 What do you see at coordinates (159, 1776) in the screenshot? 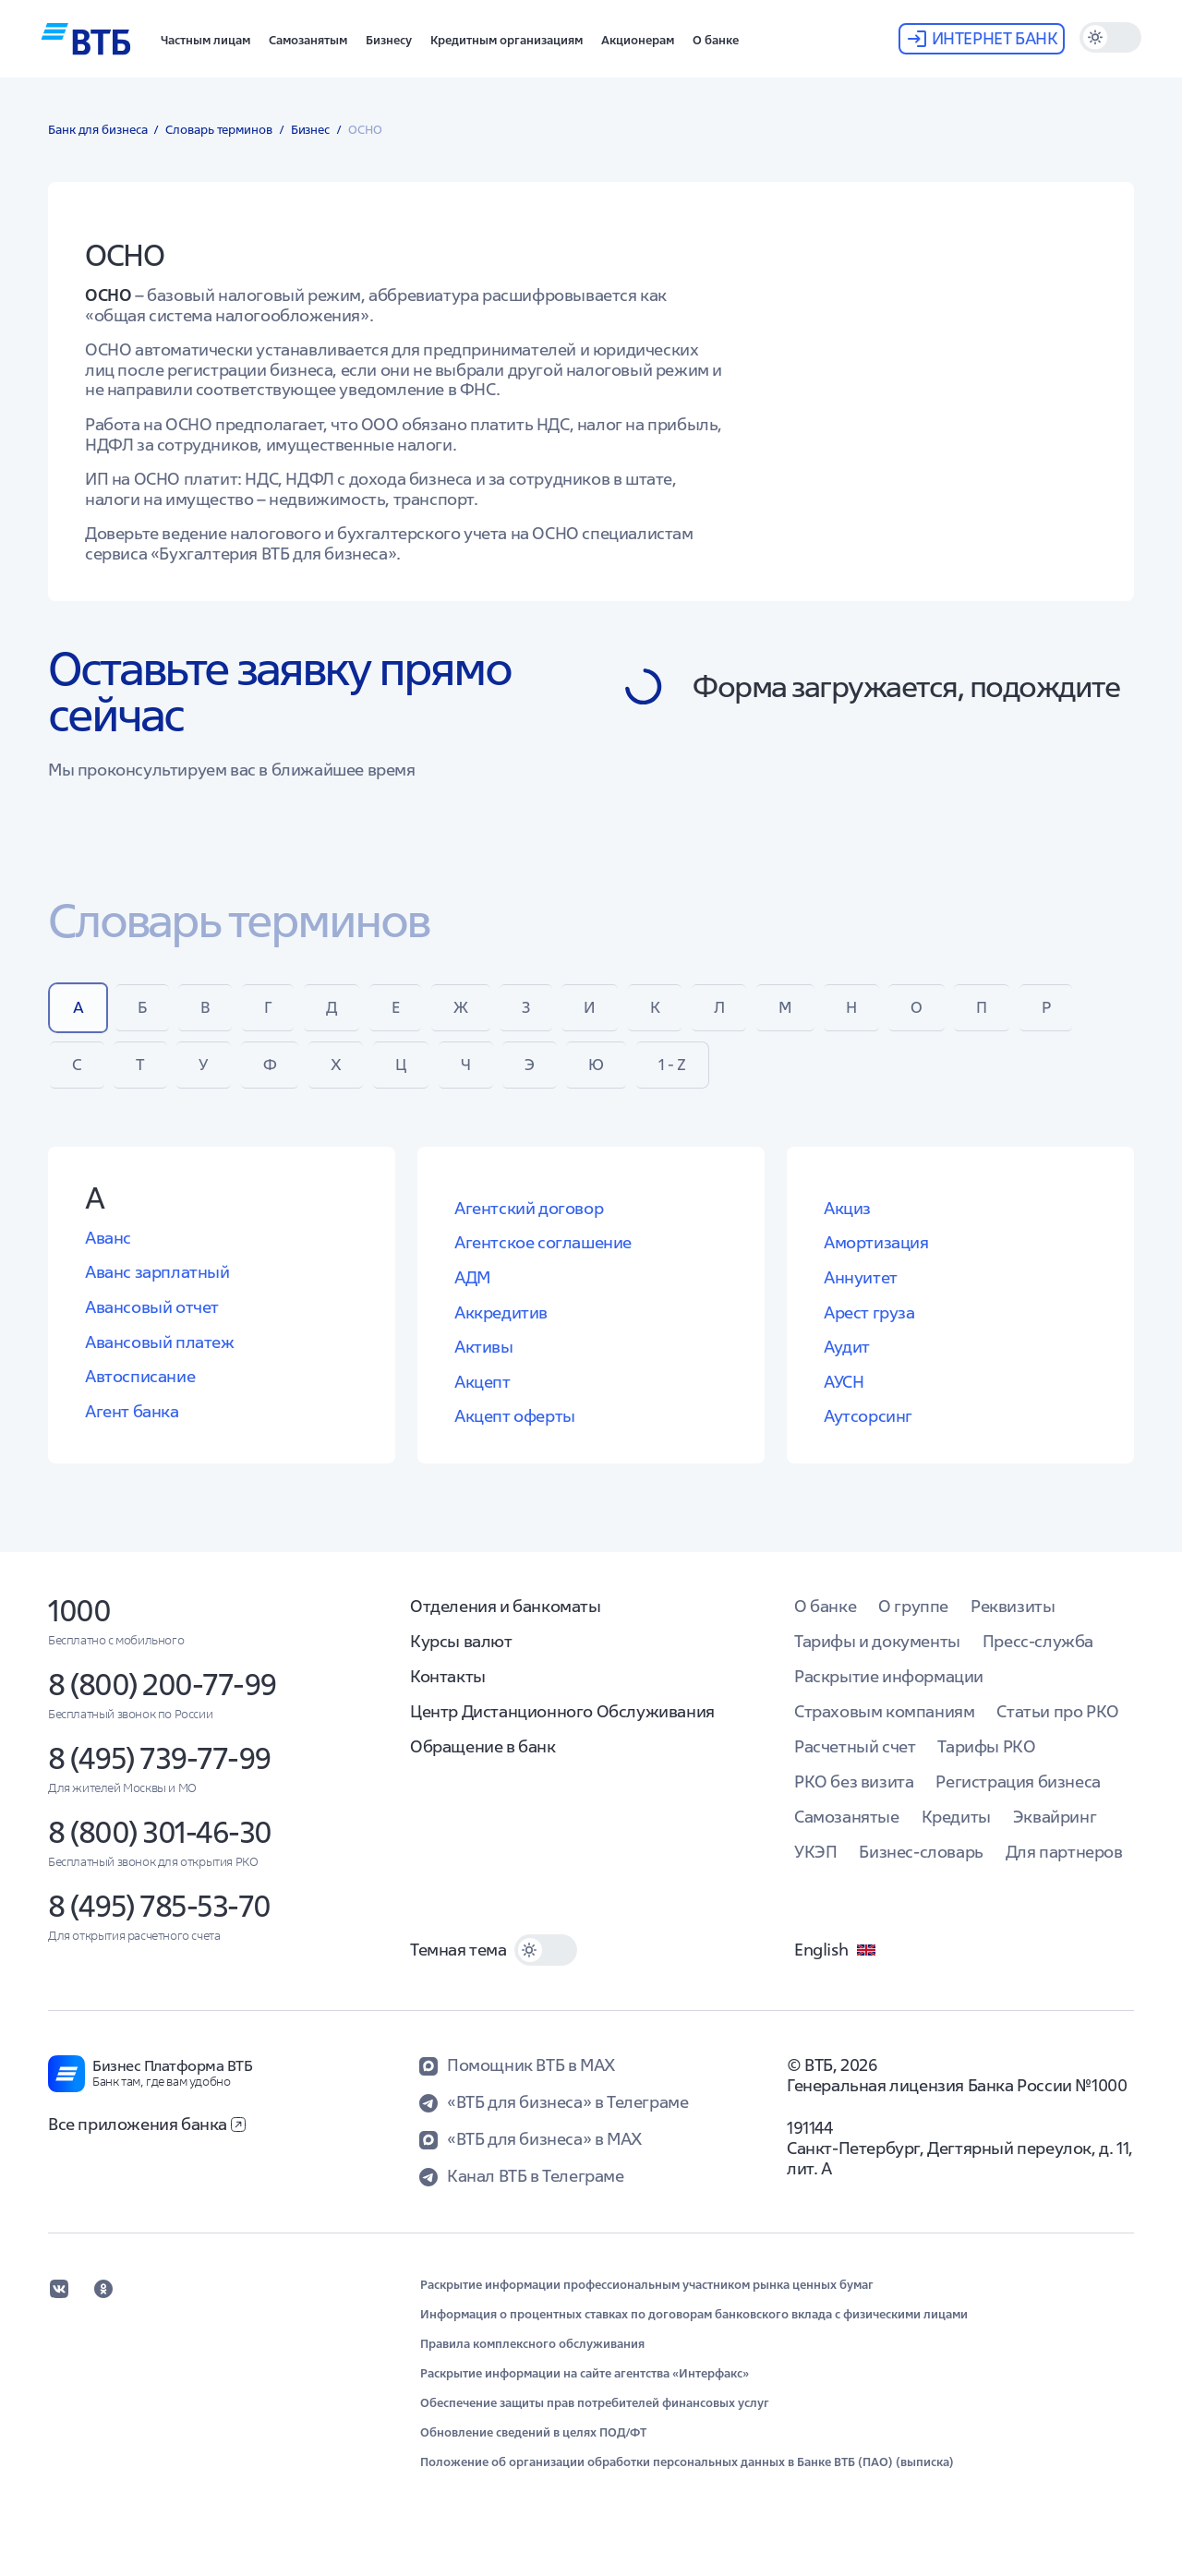
I see `8 (495) 739-77-99` at bounding box center [159, 1776].